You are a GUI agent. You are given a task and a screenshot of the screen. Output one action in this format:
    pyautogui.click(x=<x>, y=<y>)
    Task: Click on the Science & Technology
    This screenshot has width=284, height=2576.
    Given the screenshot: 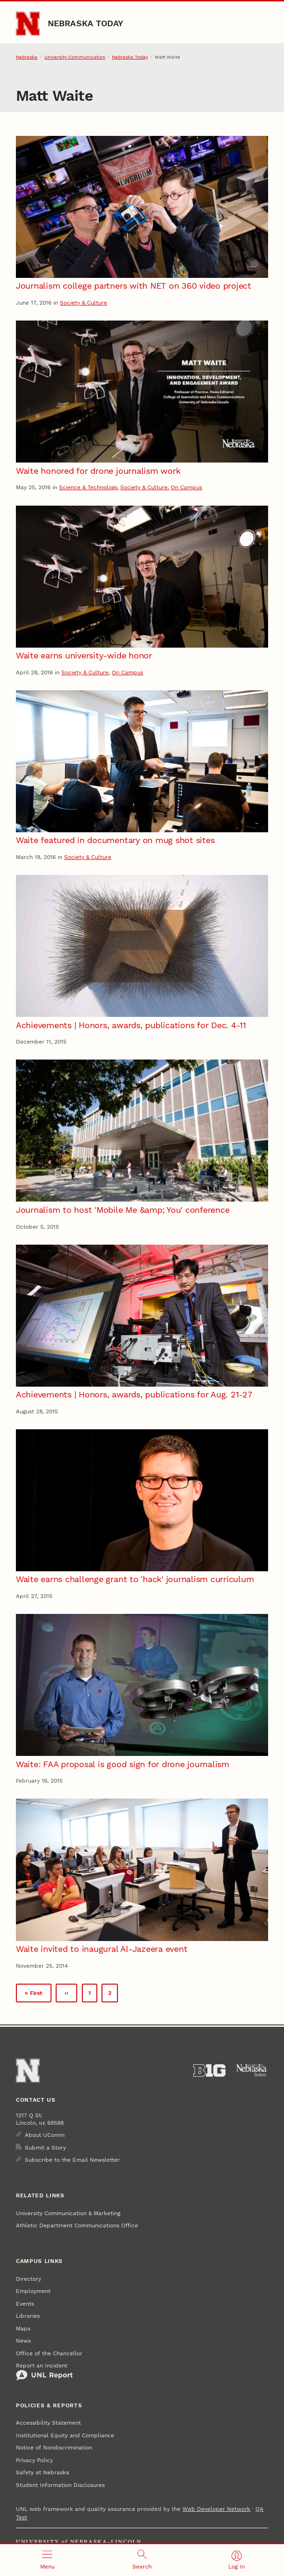 What is the action you would take?
    pyautogui.click(x=88, y=487)
    